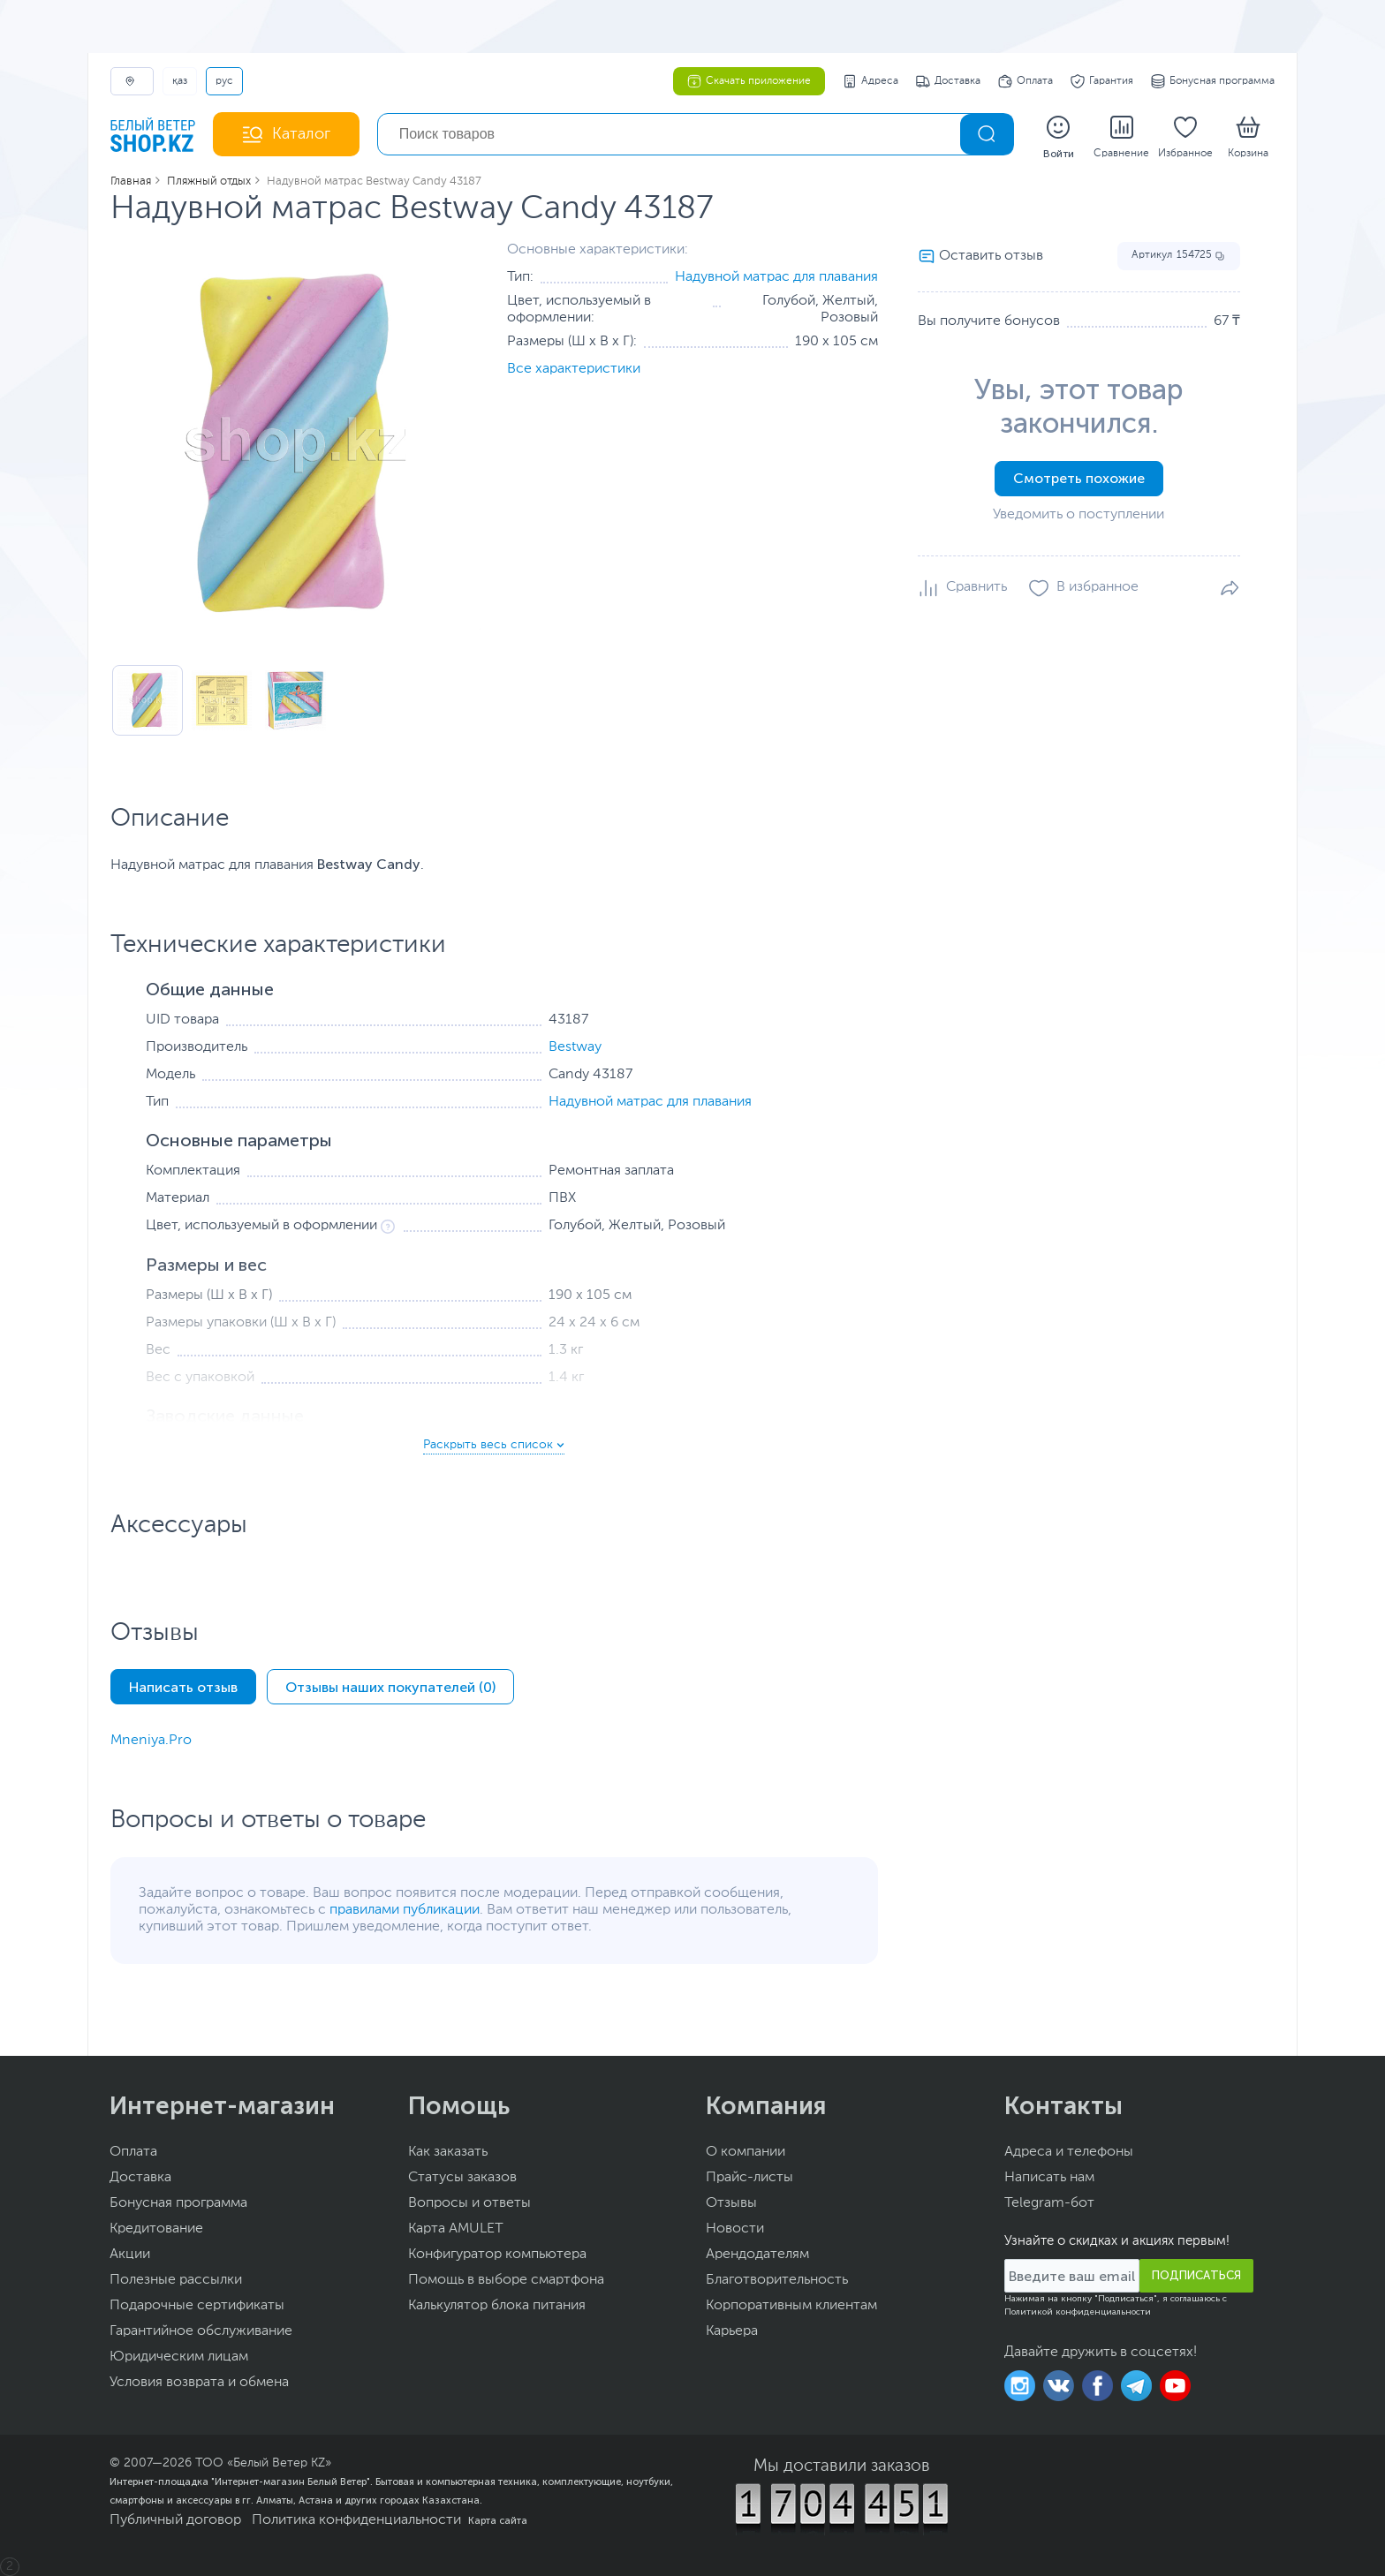 The image size is (1385, 2576). What do you see at coordinates (497, 2306) in the screenshot?
I see `Калькулятор блока питания` at bounding box center [497, 2306].